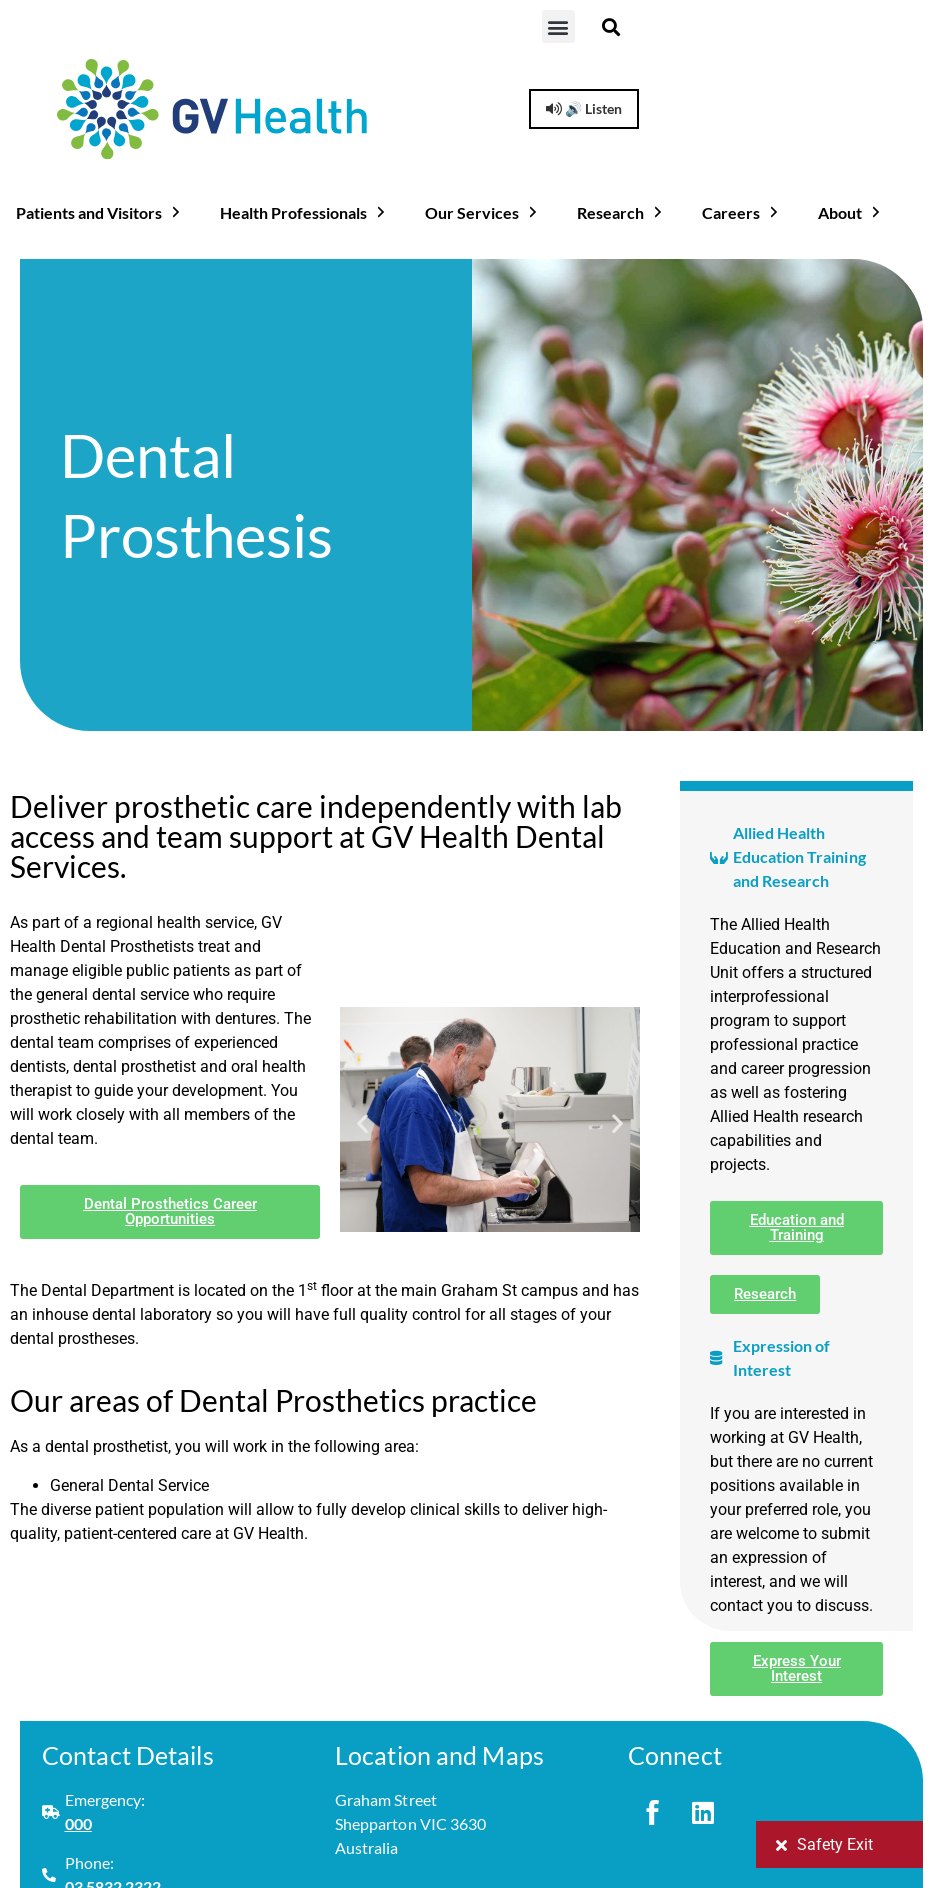  Describe the element at coordinates (483, 212) in the screenshot. I see `Our Services` at that location.